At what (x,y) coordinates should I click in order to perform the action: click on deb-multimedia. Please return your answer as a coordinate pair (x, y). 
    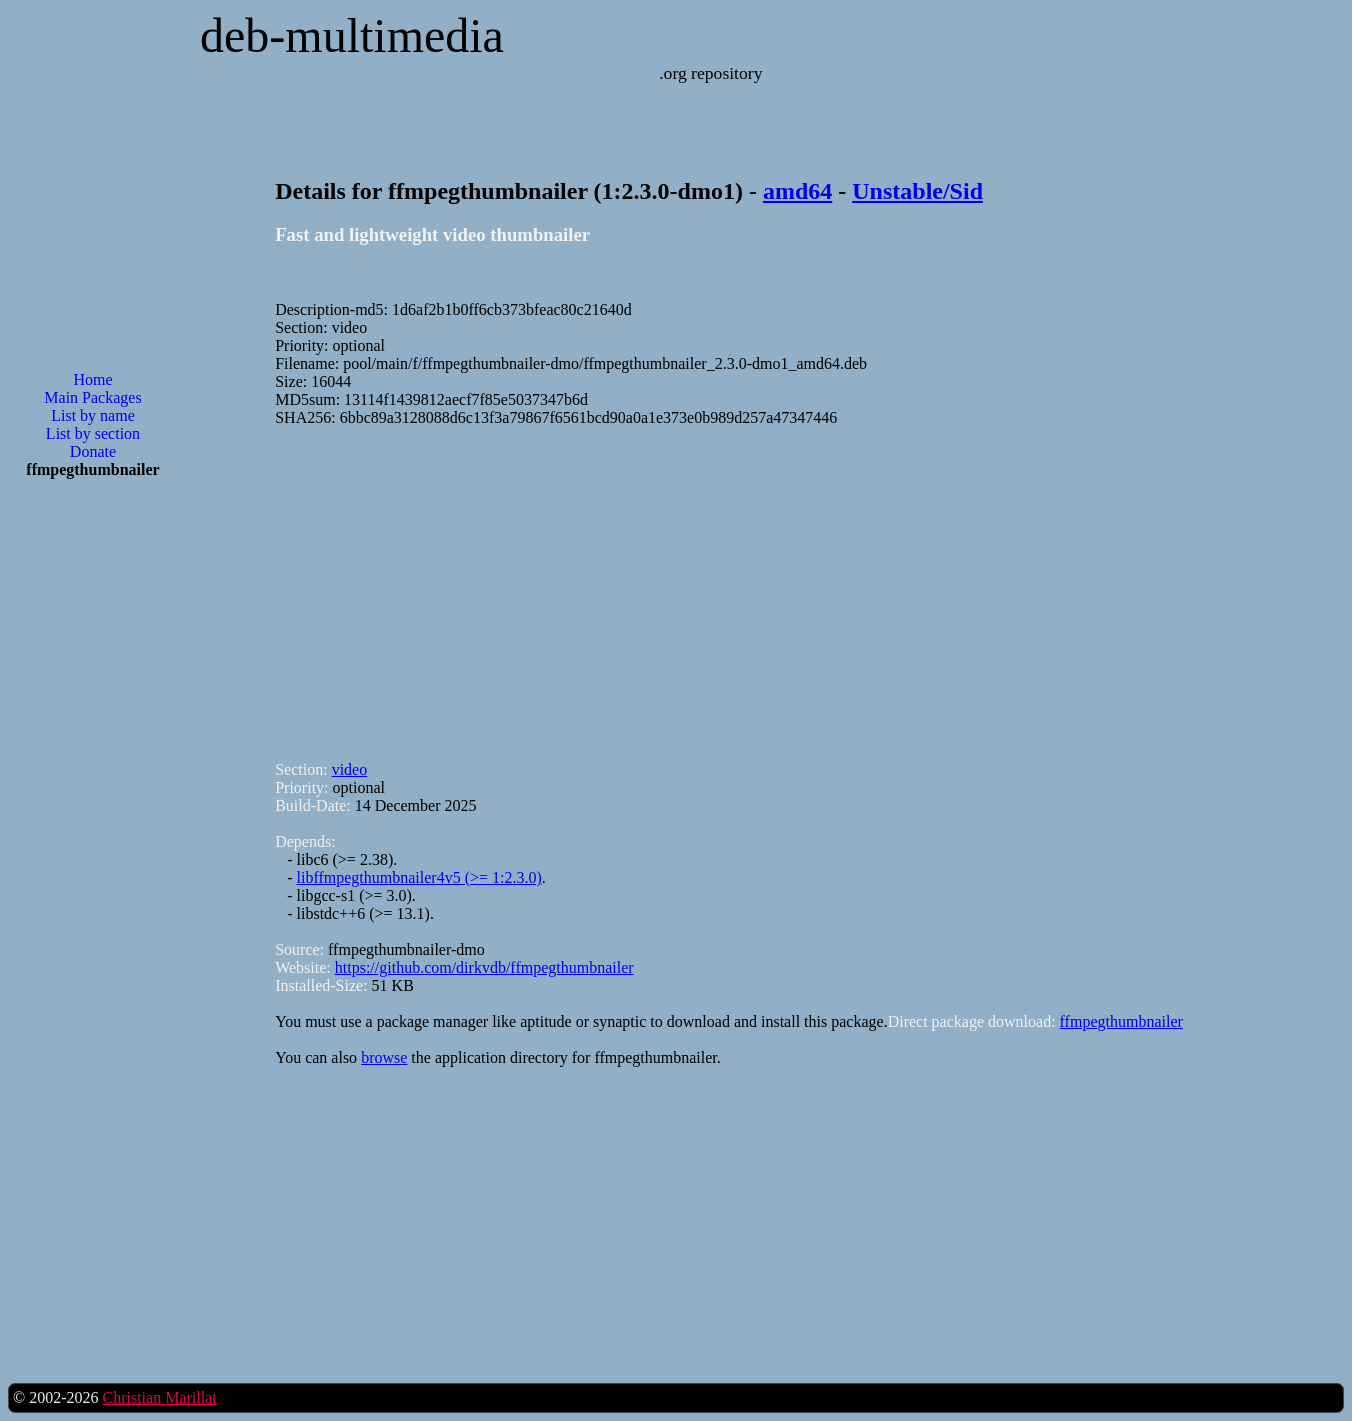
    Looking at the image, I should click on (352, 35).